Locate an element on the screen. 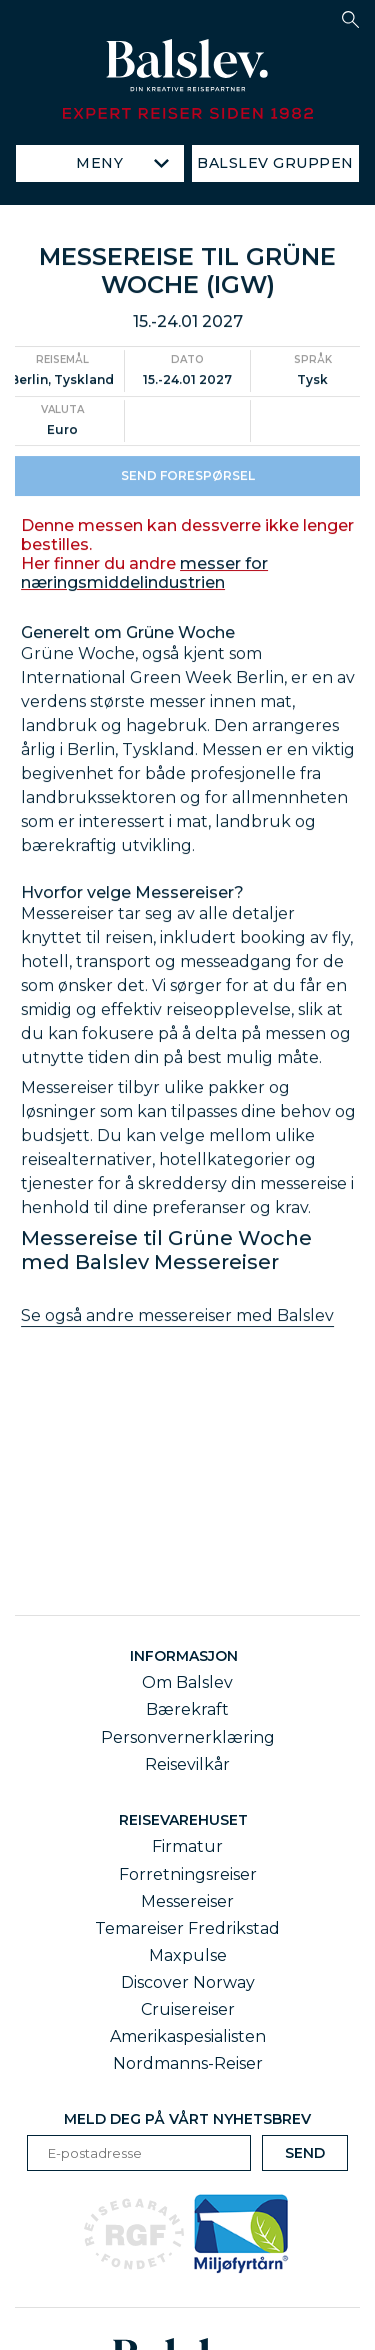 Image resolution: width=375 pixels, height=2350 pixels. Discover Norway is located at coordinates (188, 1982).